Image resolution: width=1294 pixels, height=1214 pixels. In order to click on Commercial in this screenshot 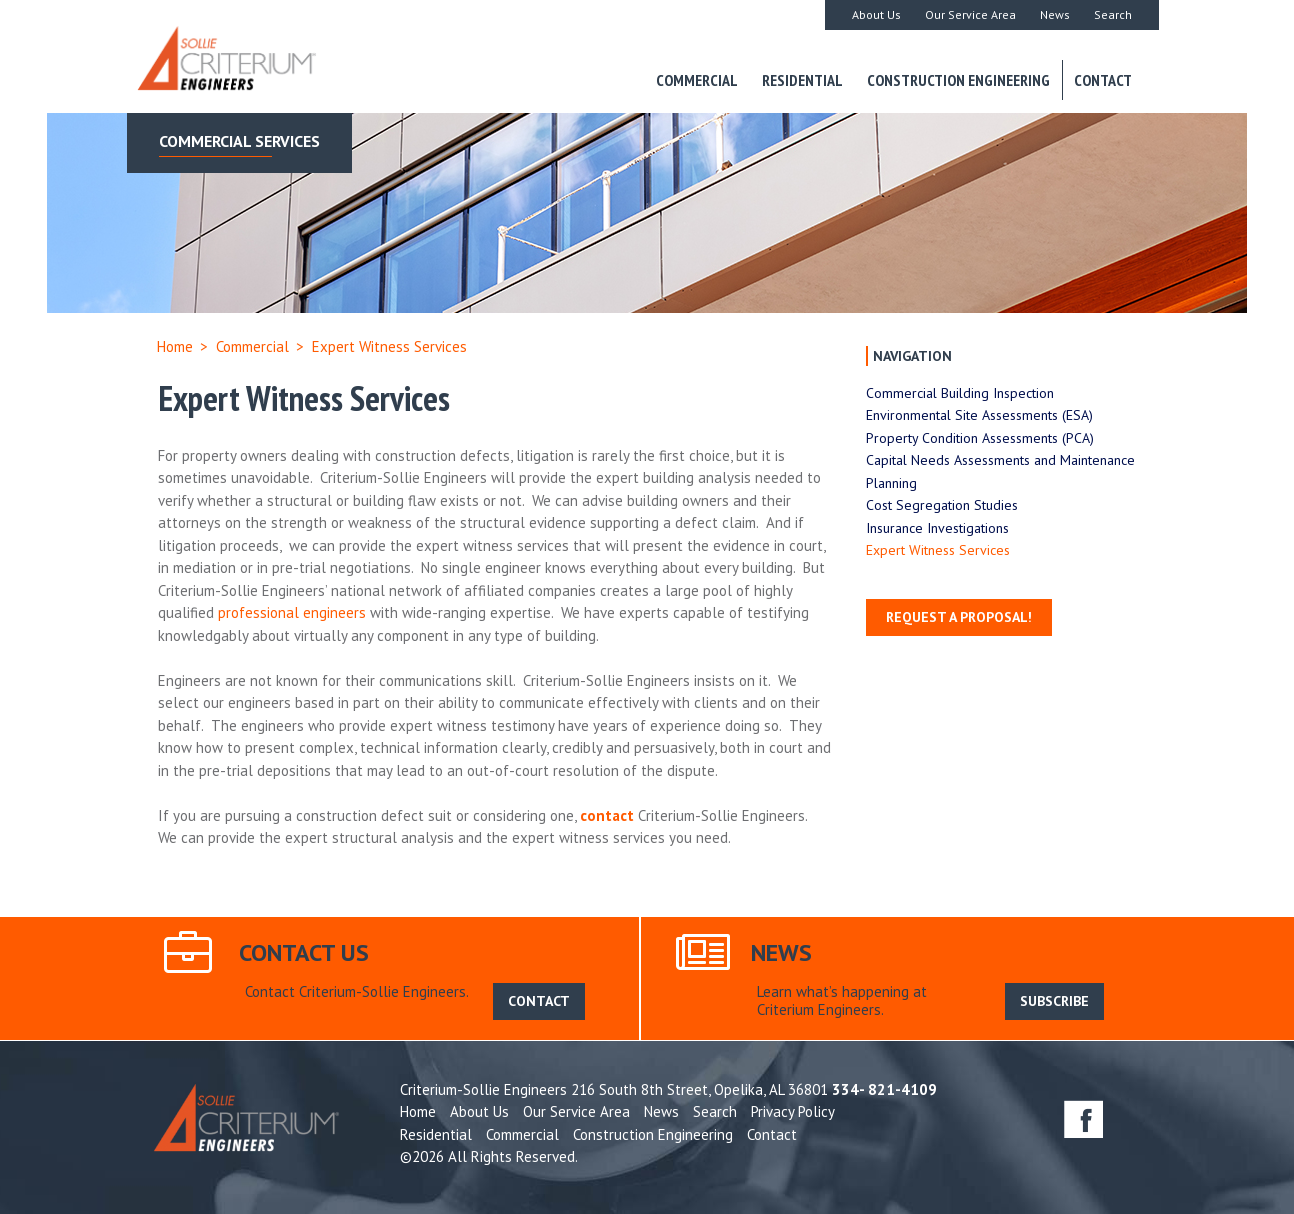, I will do `click(697, 80)`.